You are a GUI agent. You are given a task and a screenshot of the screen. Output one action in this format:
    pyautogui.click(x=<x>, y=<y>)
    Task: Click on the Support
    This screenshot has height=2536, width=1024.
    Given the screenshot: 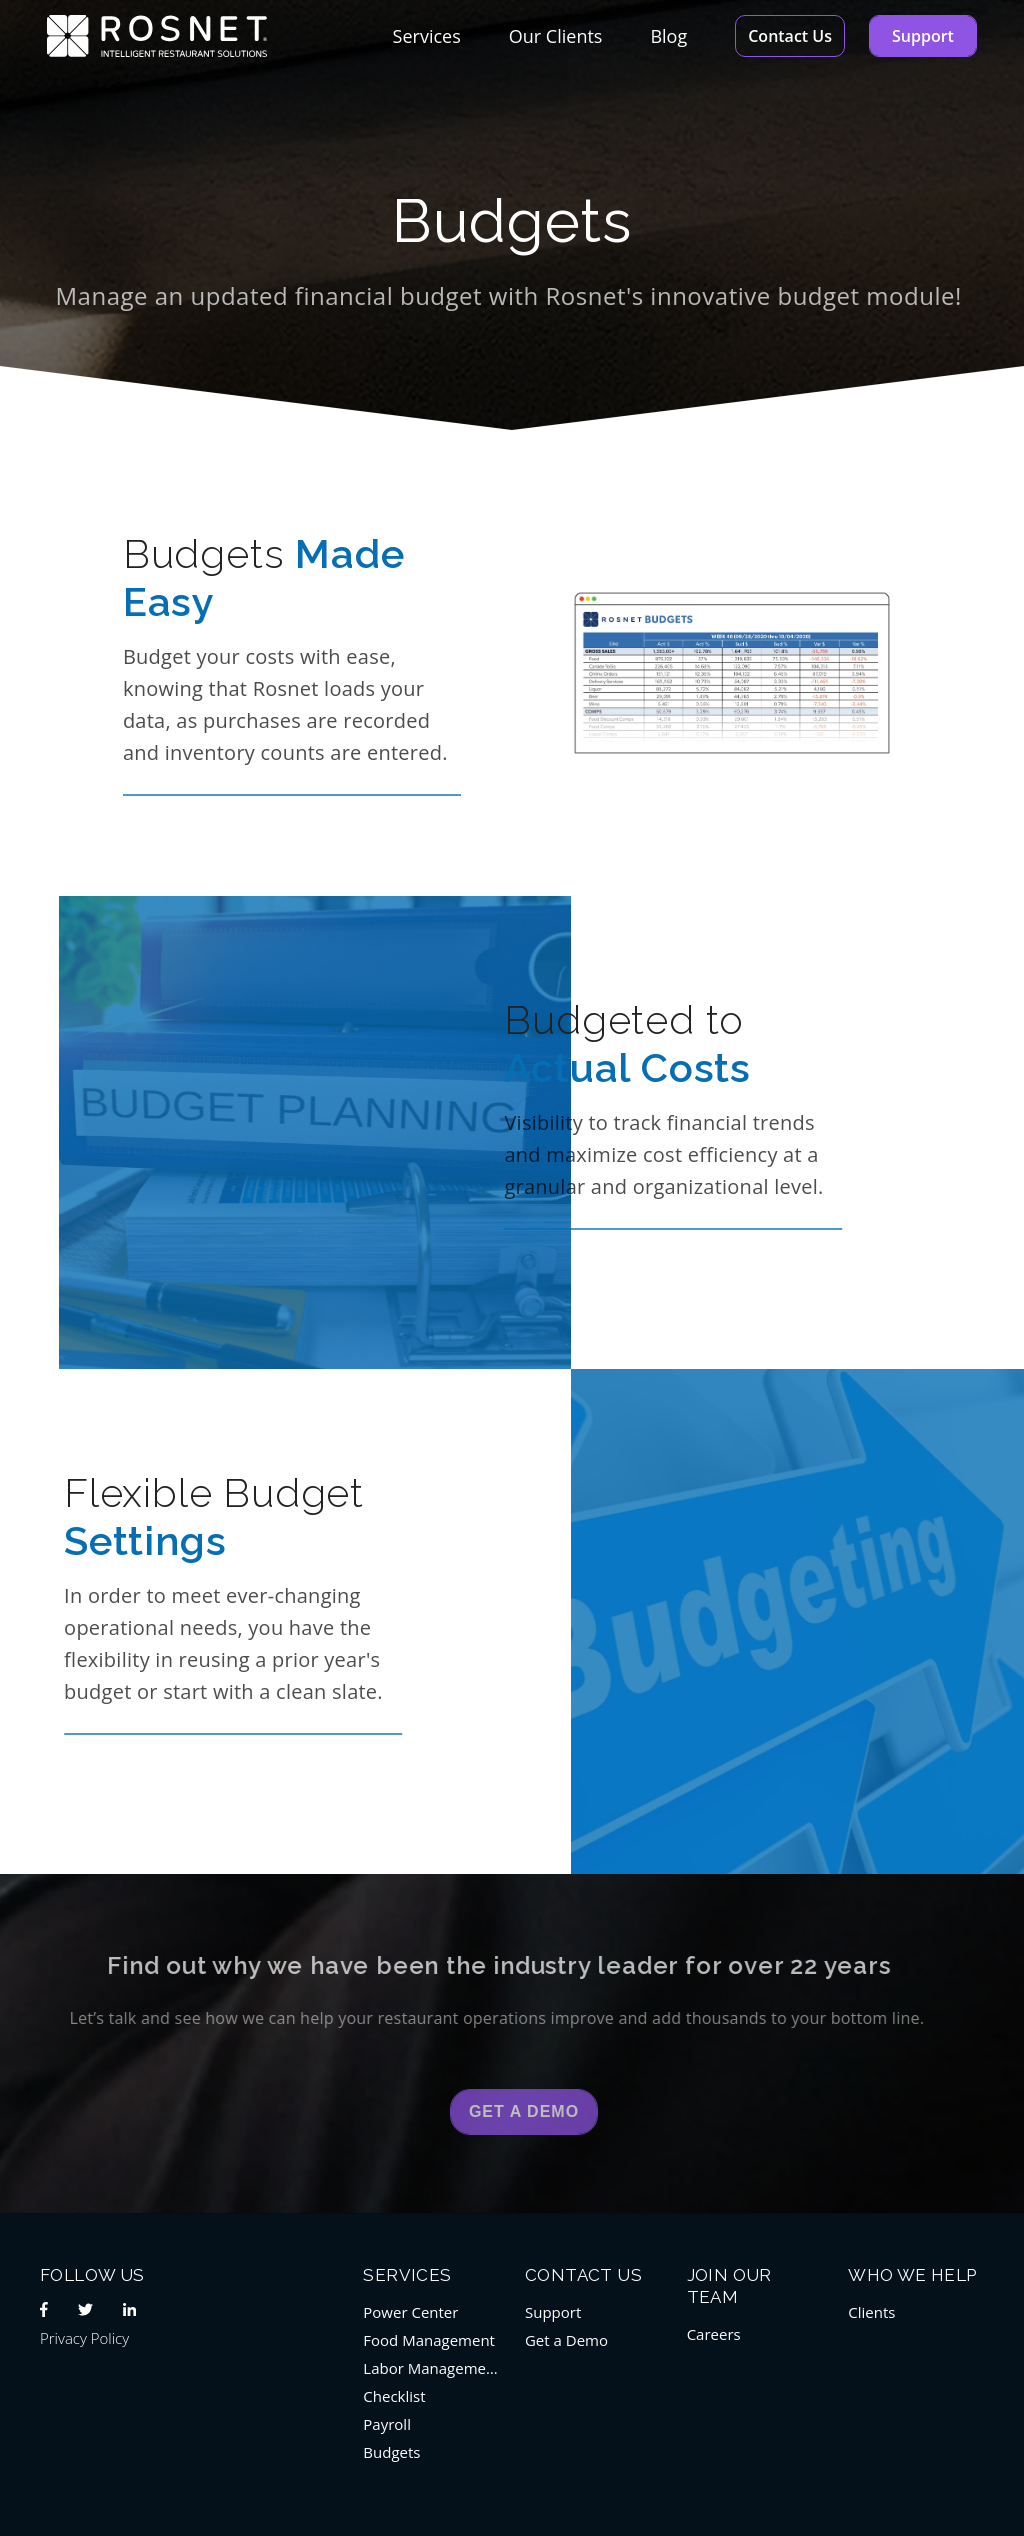 What is the action you would take?
    pyautogui.click(x=923, y=36)
    